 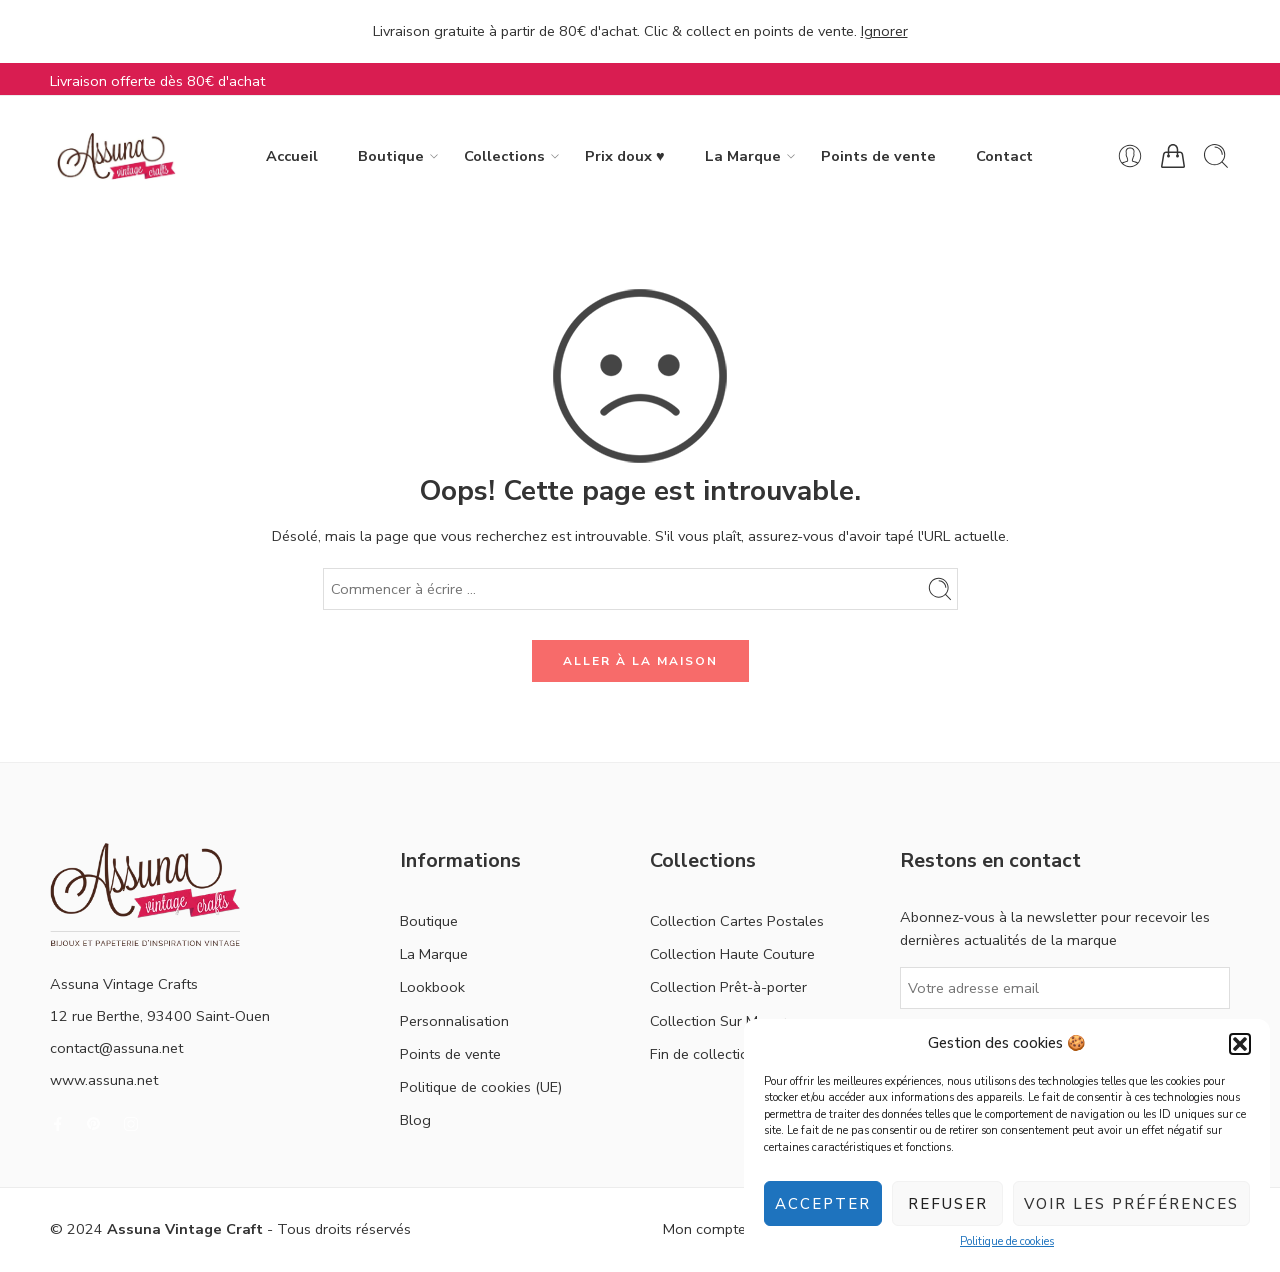 What do you see at coordinates (704, 1229) in the screenshot?
I see `Mon compte` at bounding box center [704, 1229].